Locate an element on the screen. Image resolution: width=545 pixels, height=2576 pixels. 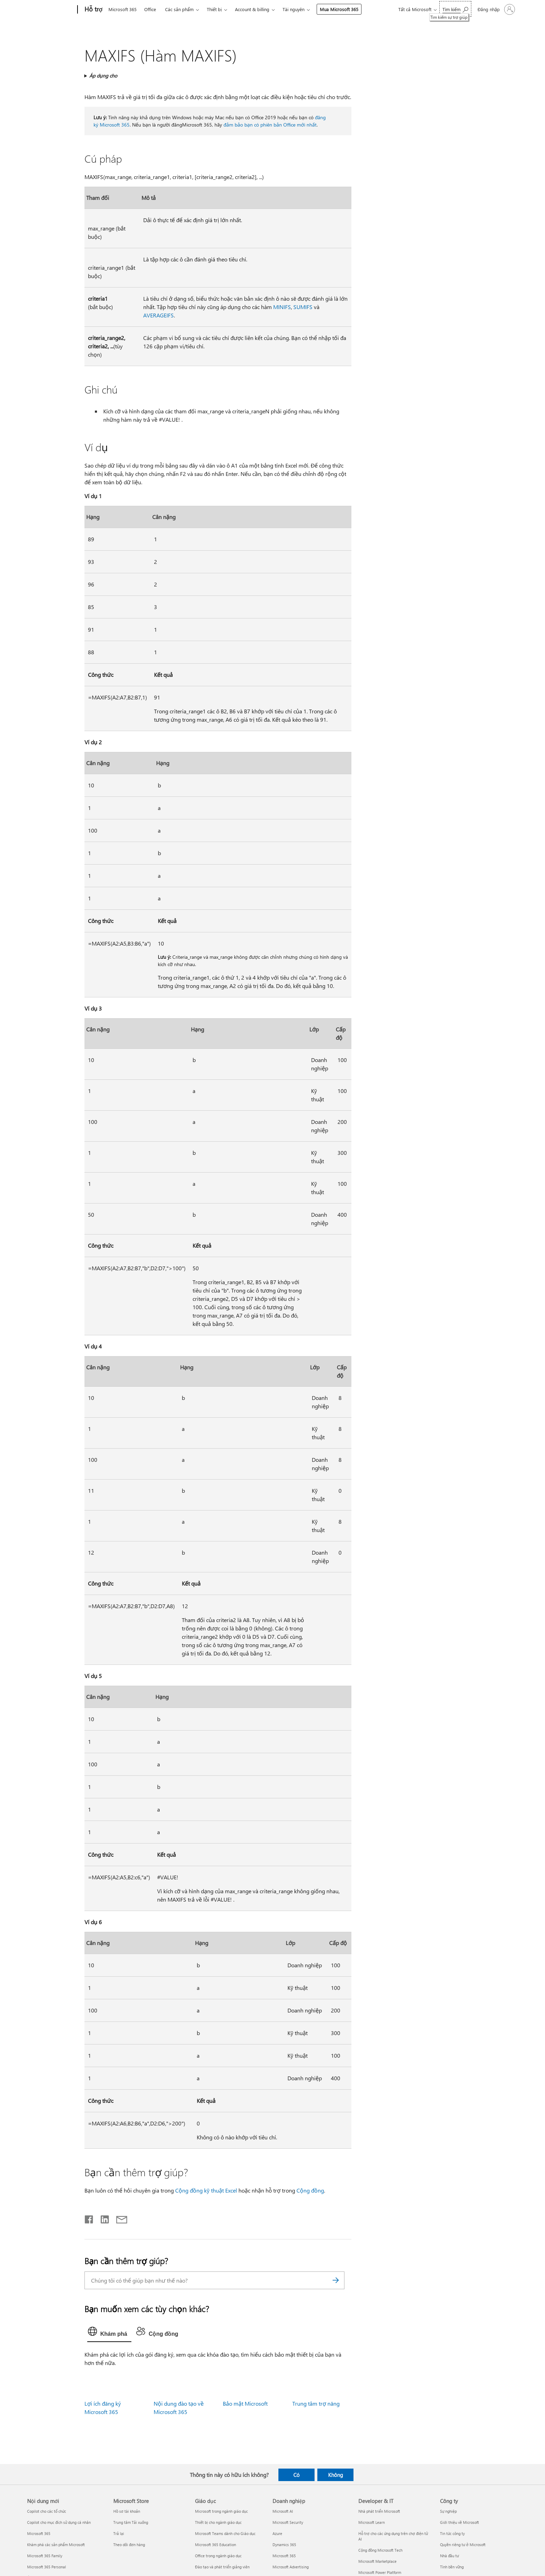
[Chia sẻ trên LinkedIn] is located at coordinates (102, 2217).